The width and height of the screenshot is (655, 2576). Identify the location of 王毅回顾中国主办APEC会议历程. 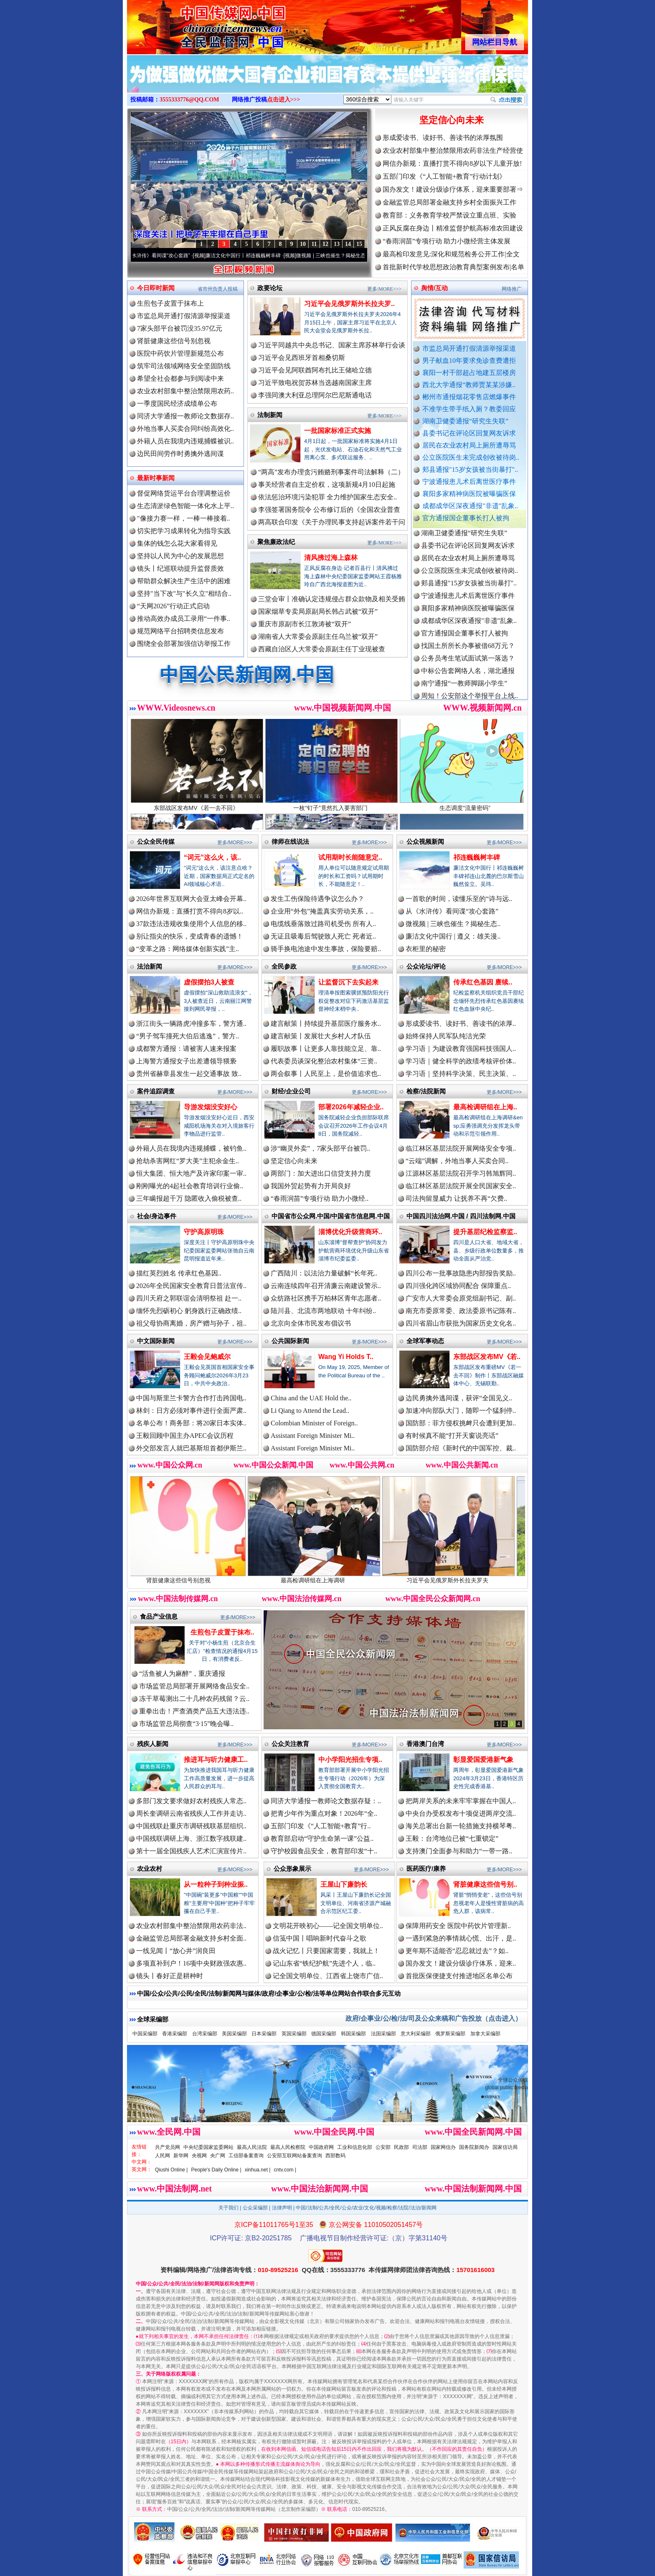
(185, 1435).